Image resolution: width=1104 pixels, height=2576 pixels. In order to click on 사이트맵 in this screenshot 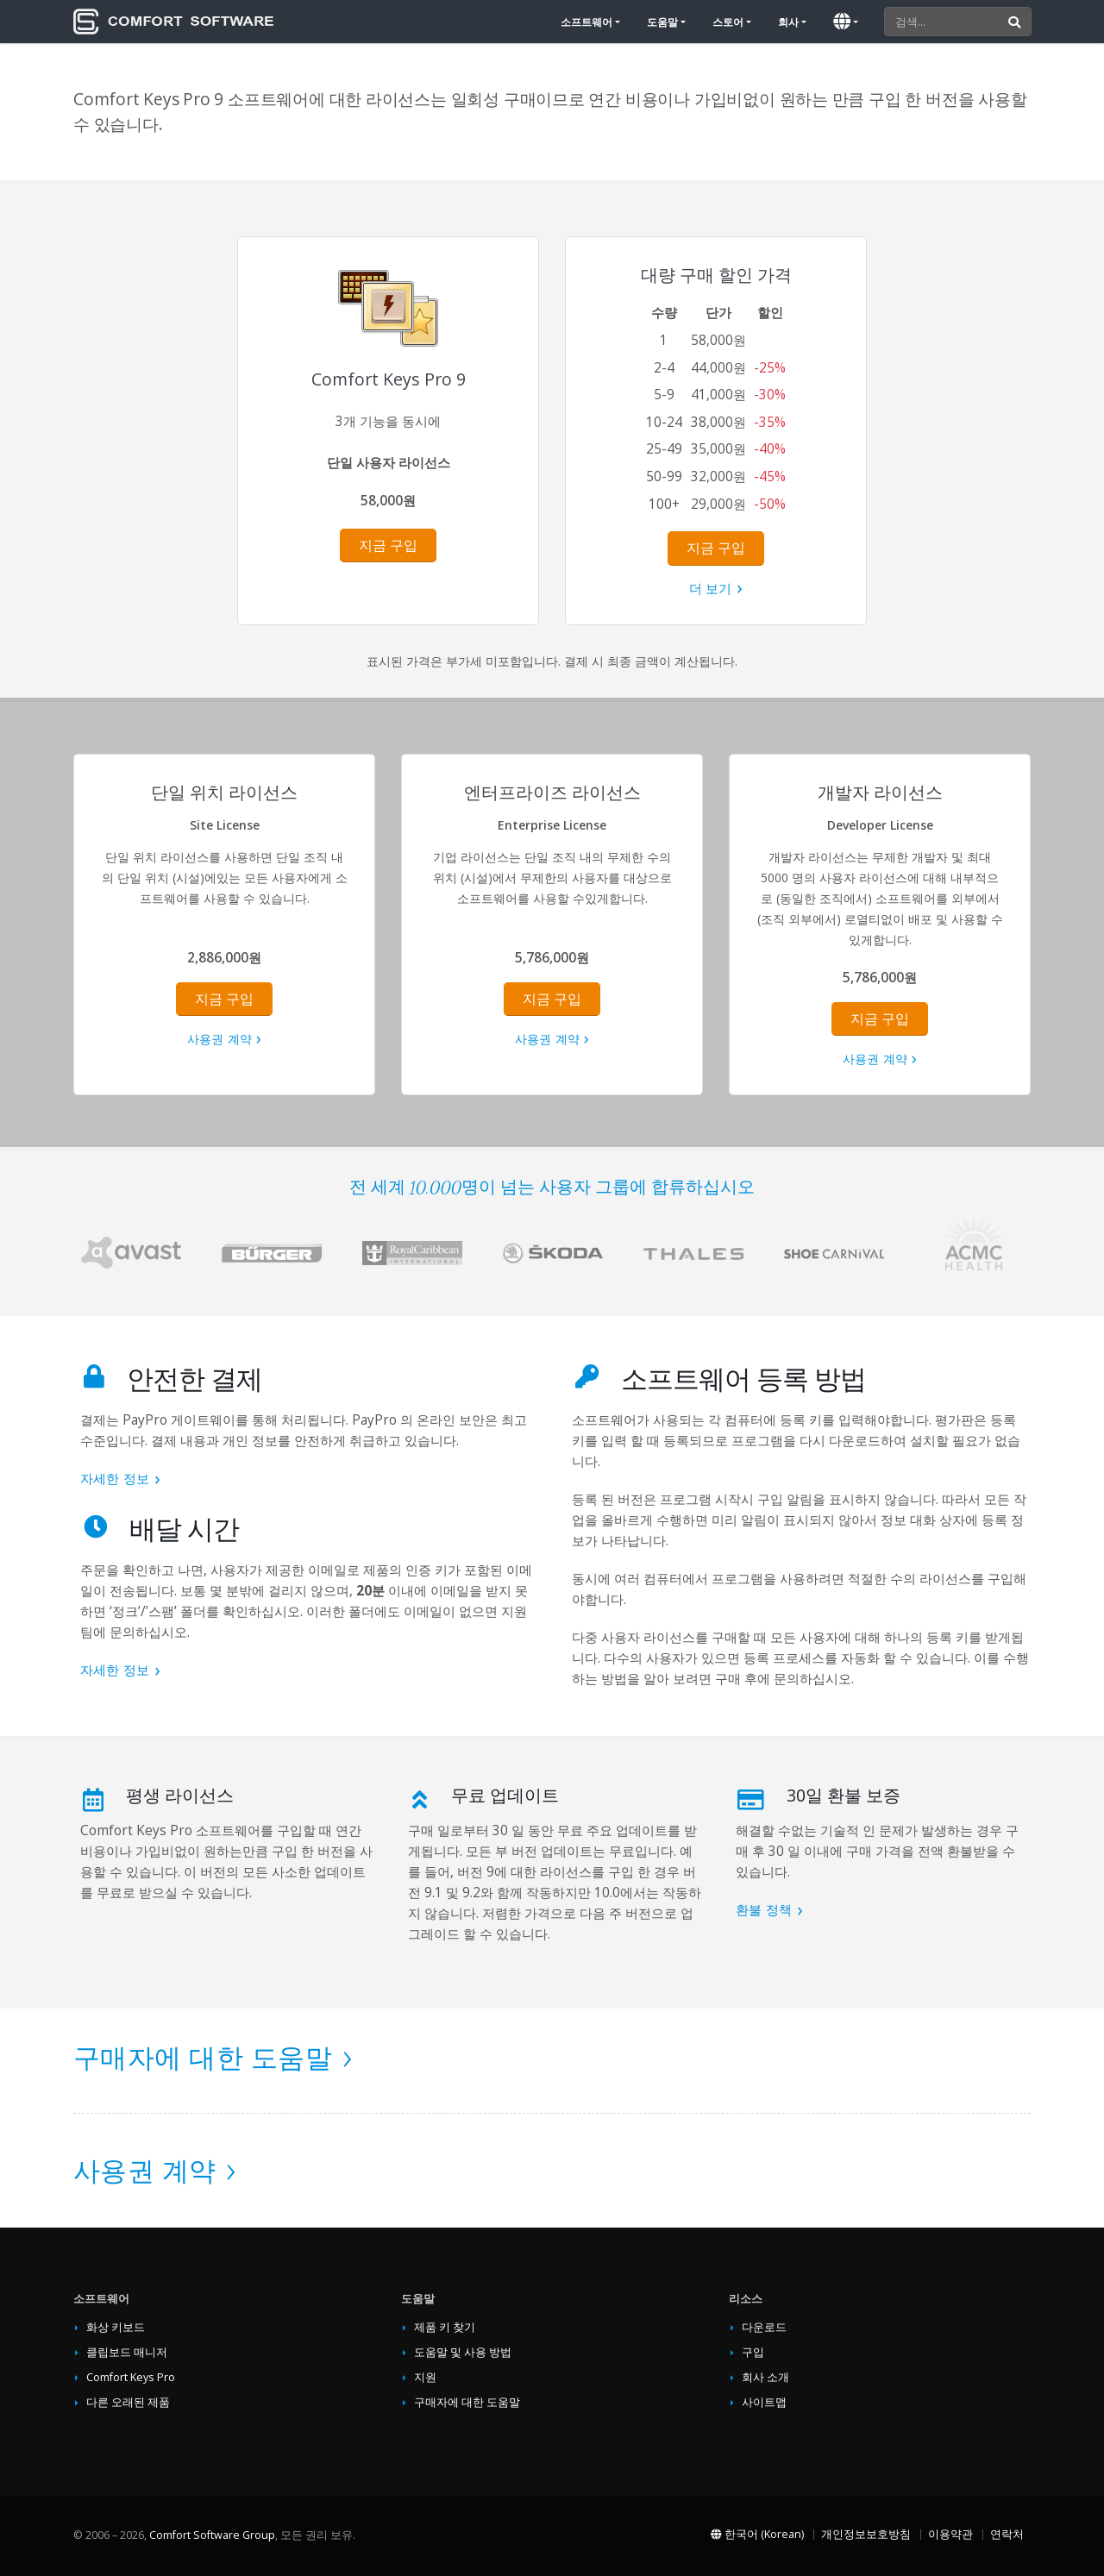, I will do `click(764, 2402)`.